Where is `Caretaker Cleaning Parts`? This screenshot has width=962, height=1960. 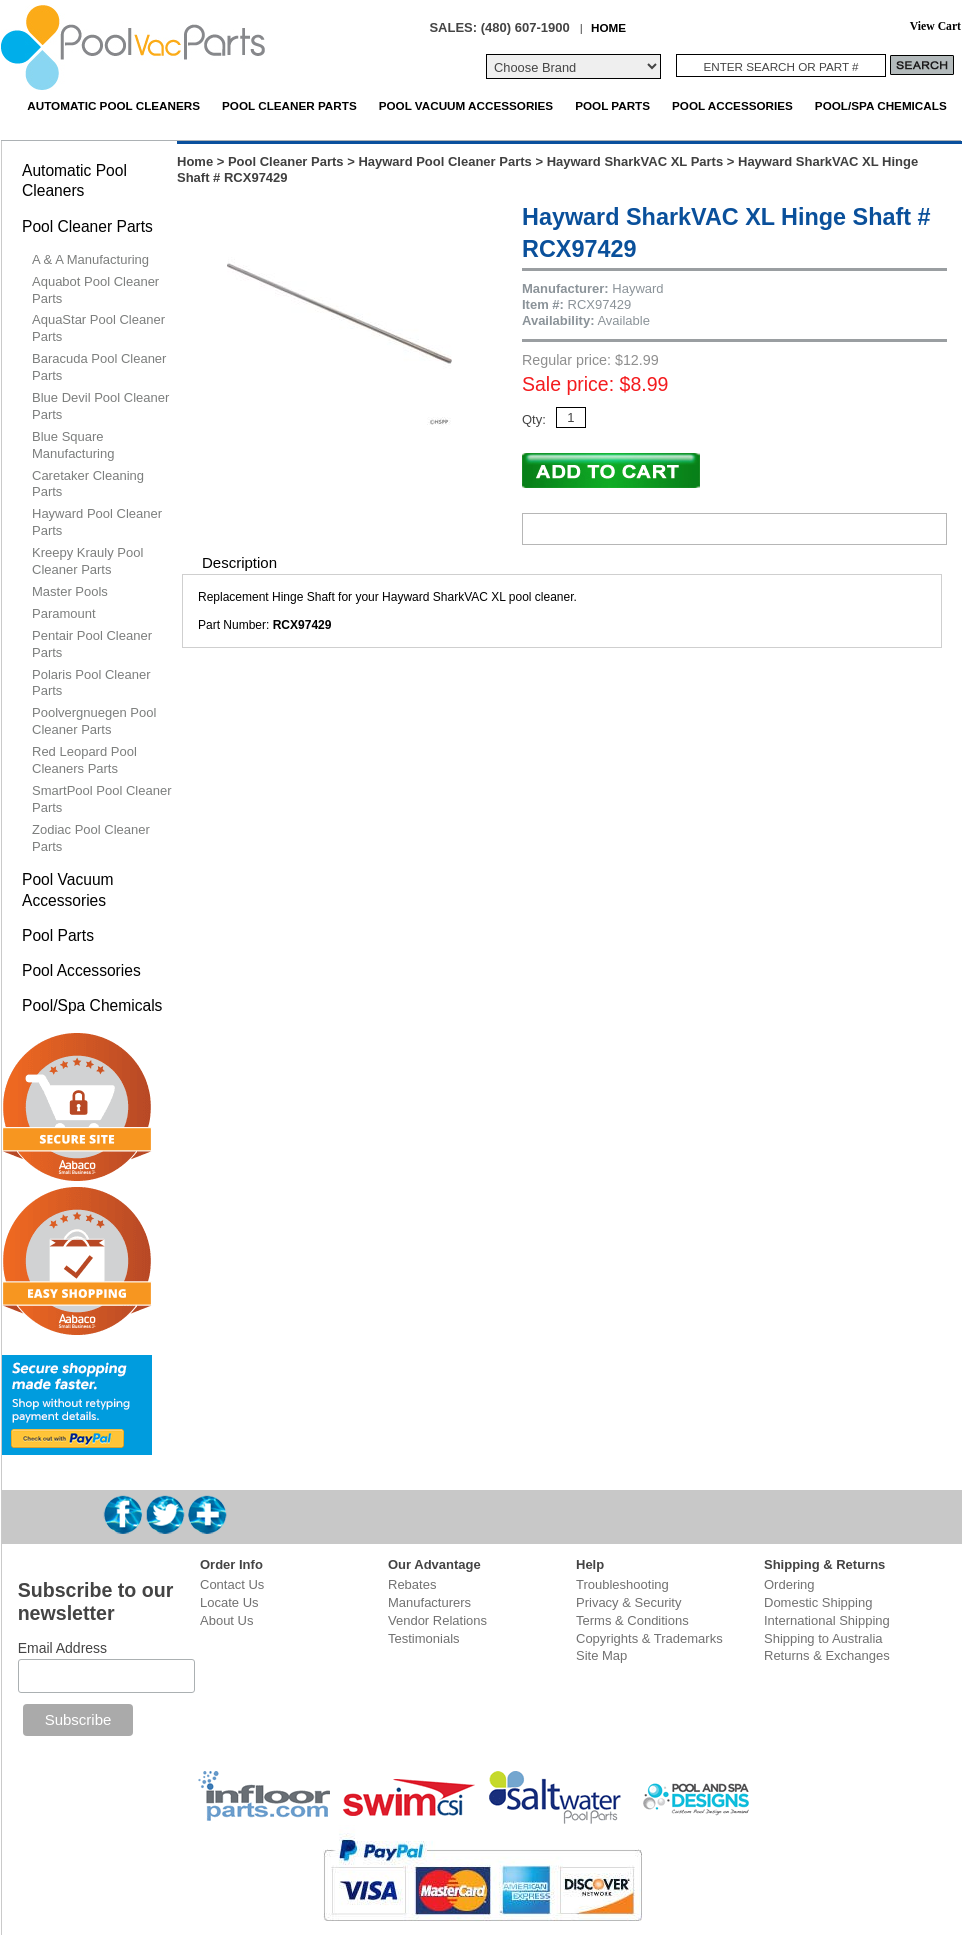 Caretaker Cleaning Parts is located at coordinates (88, 484).